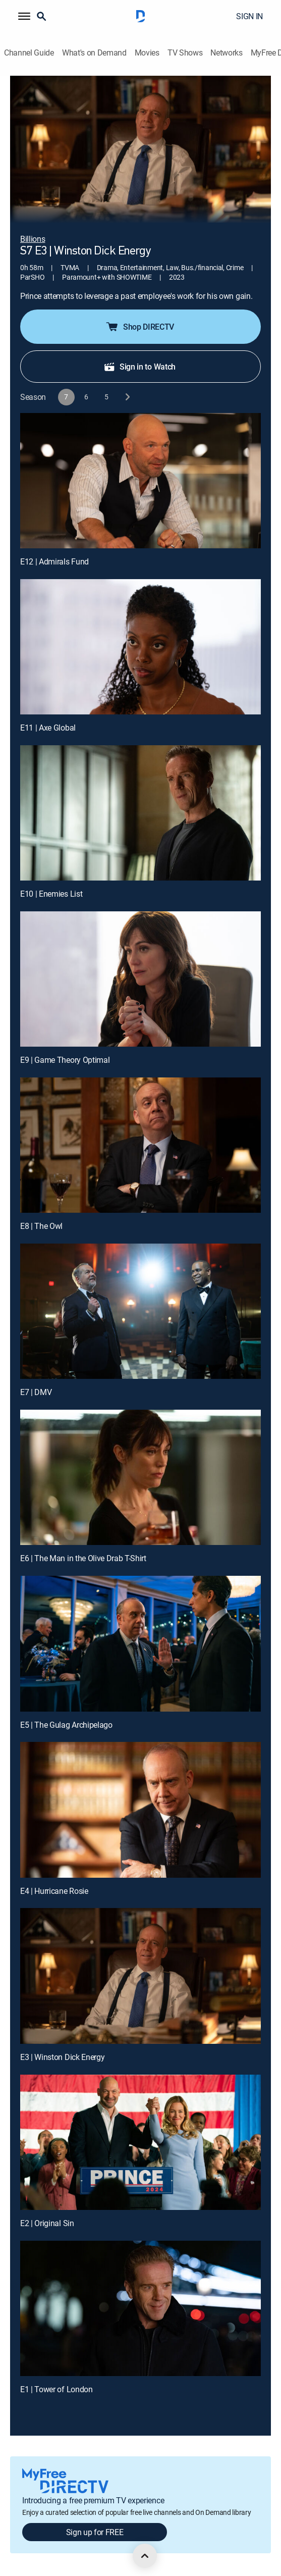 The width and height of the screenshot is (281, 2576). I want to click on E1 | Tower of London, so click(56, 2389).